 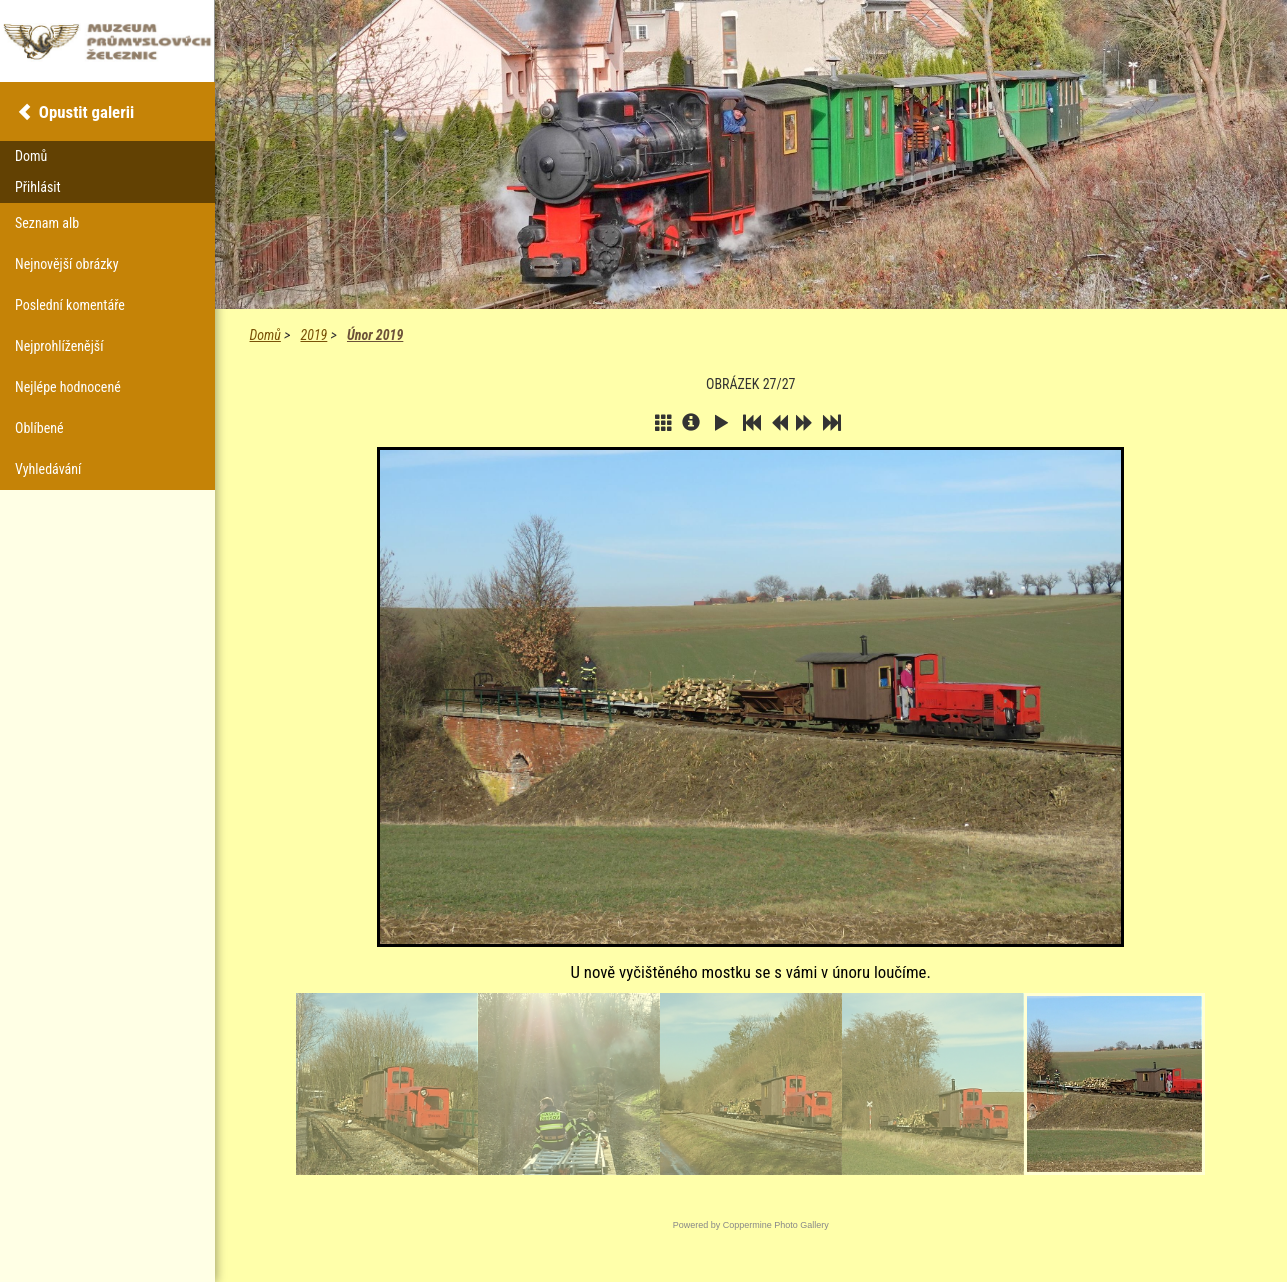 I want to click on Nejprohlíženější, so click(x=59, y=346).